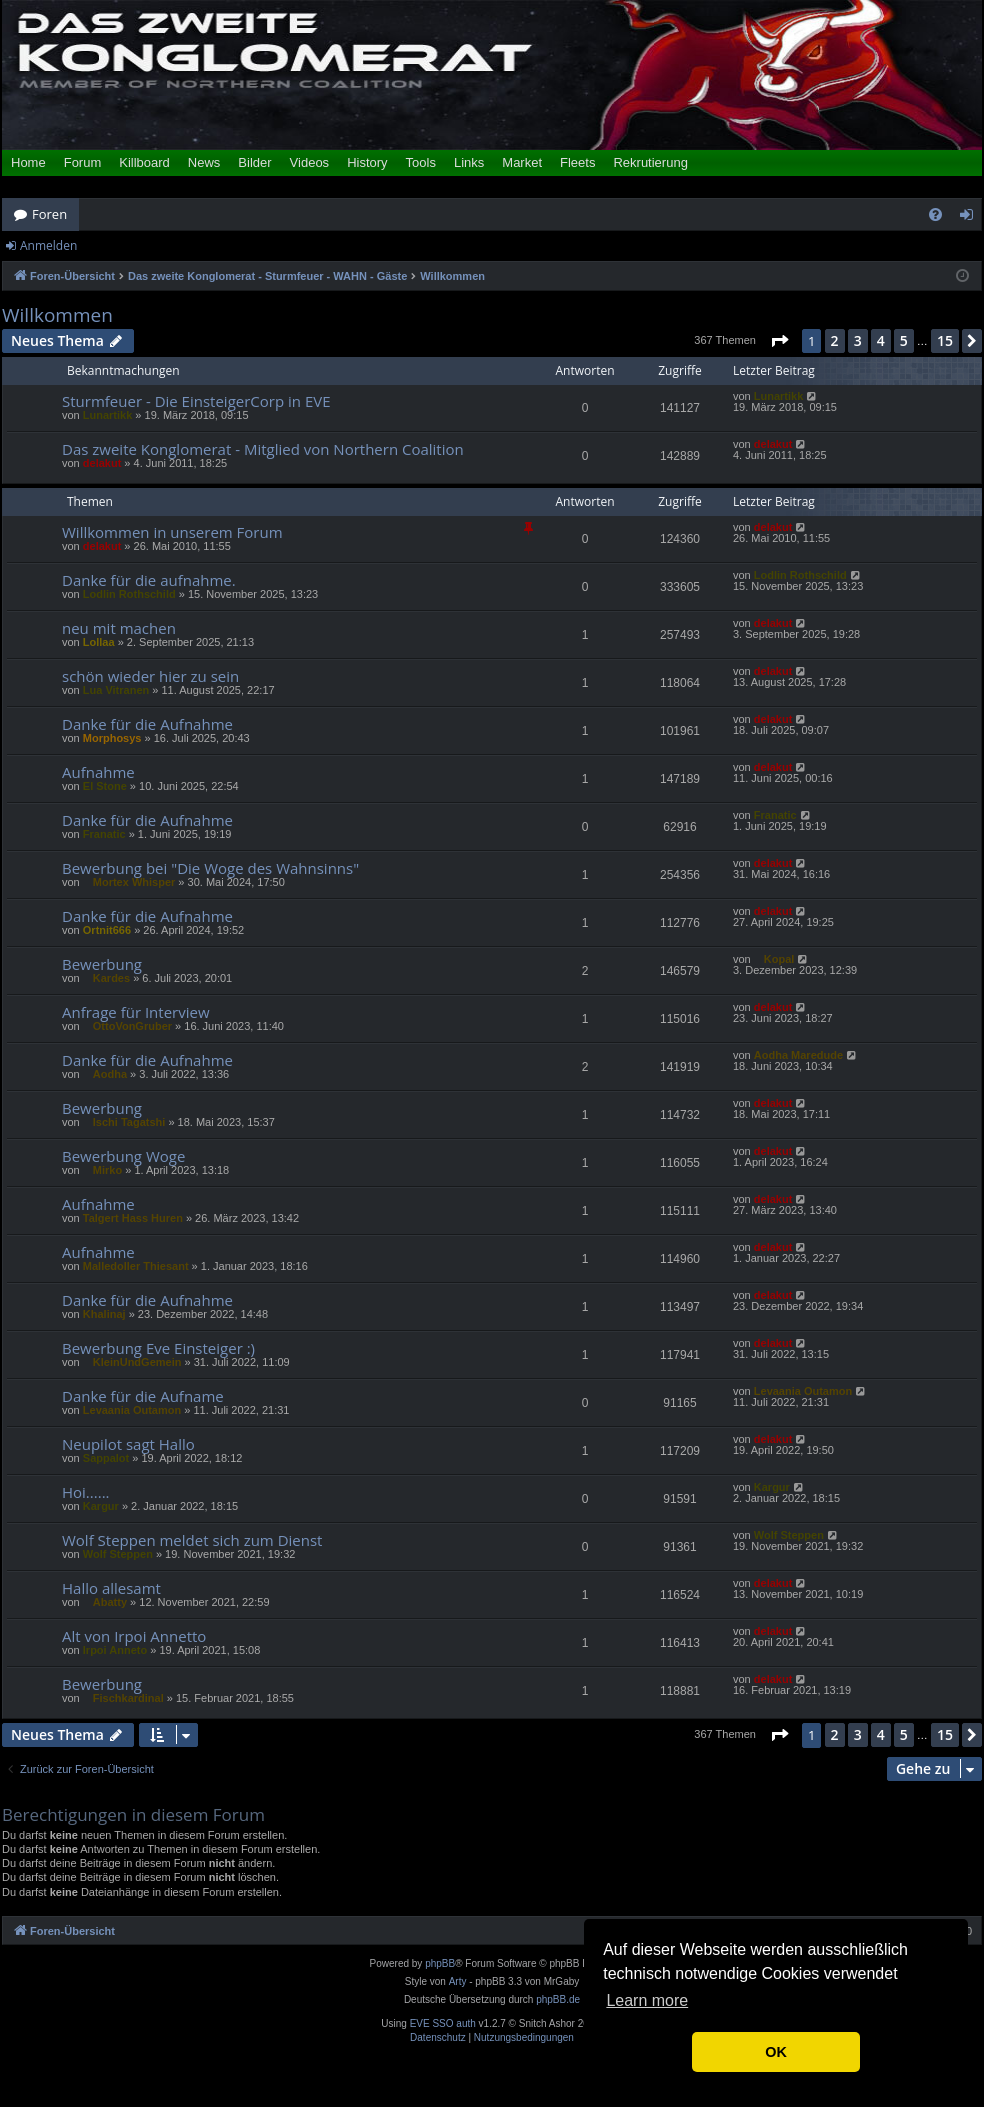 Image resolution: width=984 pixels, height=2107 pixels. Describe the element at coordinates (972, 218) in the screenshot. I see `Anmelden [menuitem]` at that location.